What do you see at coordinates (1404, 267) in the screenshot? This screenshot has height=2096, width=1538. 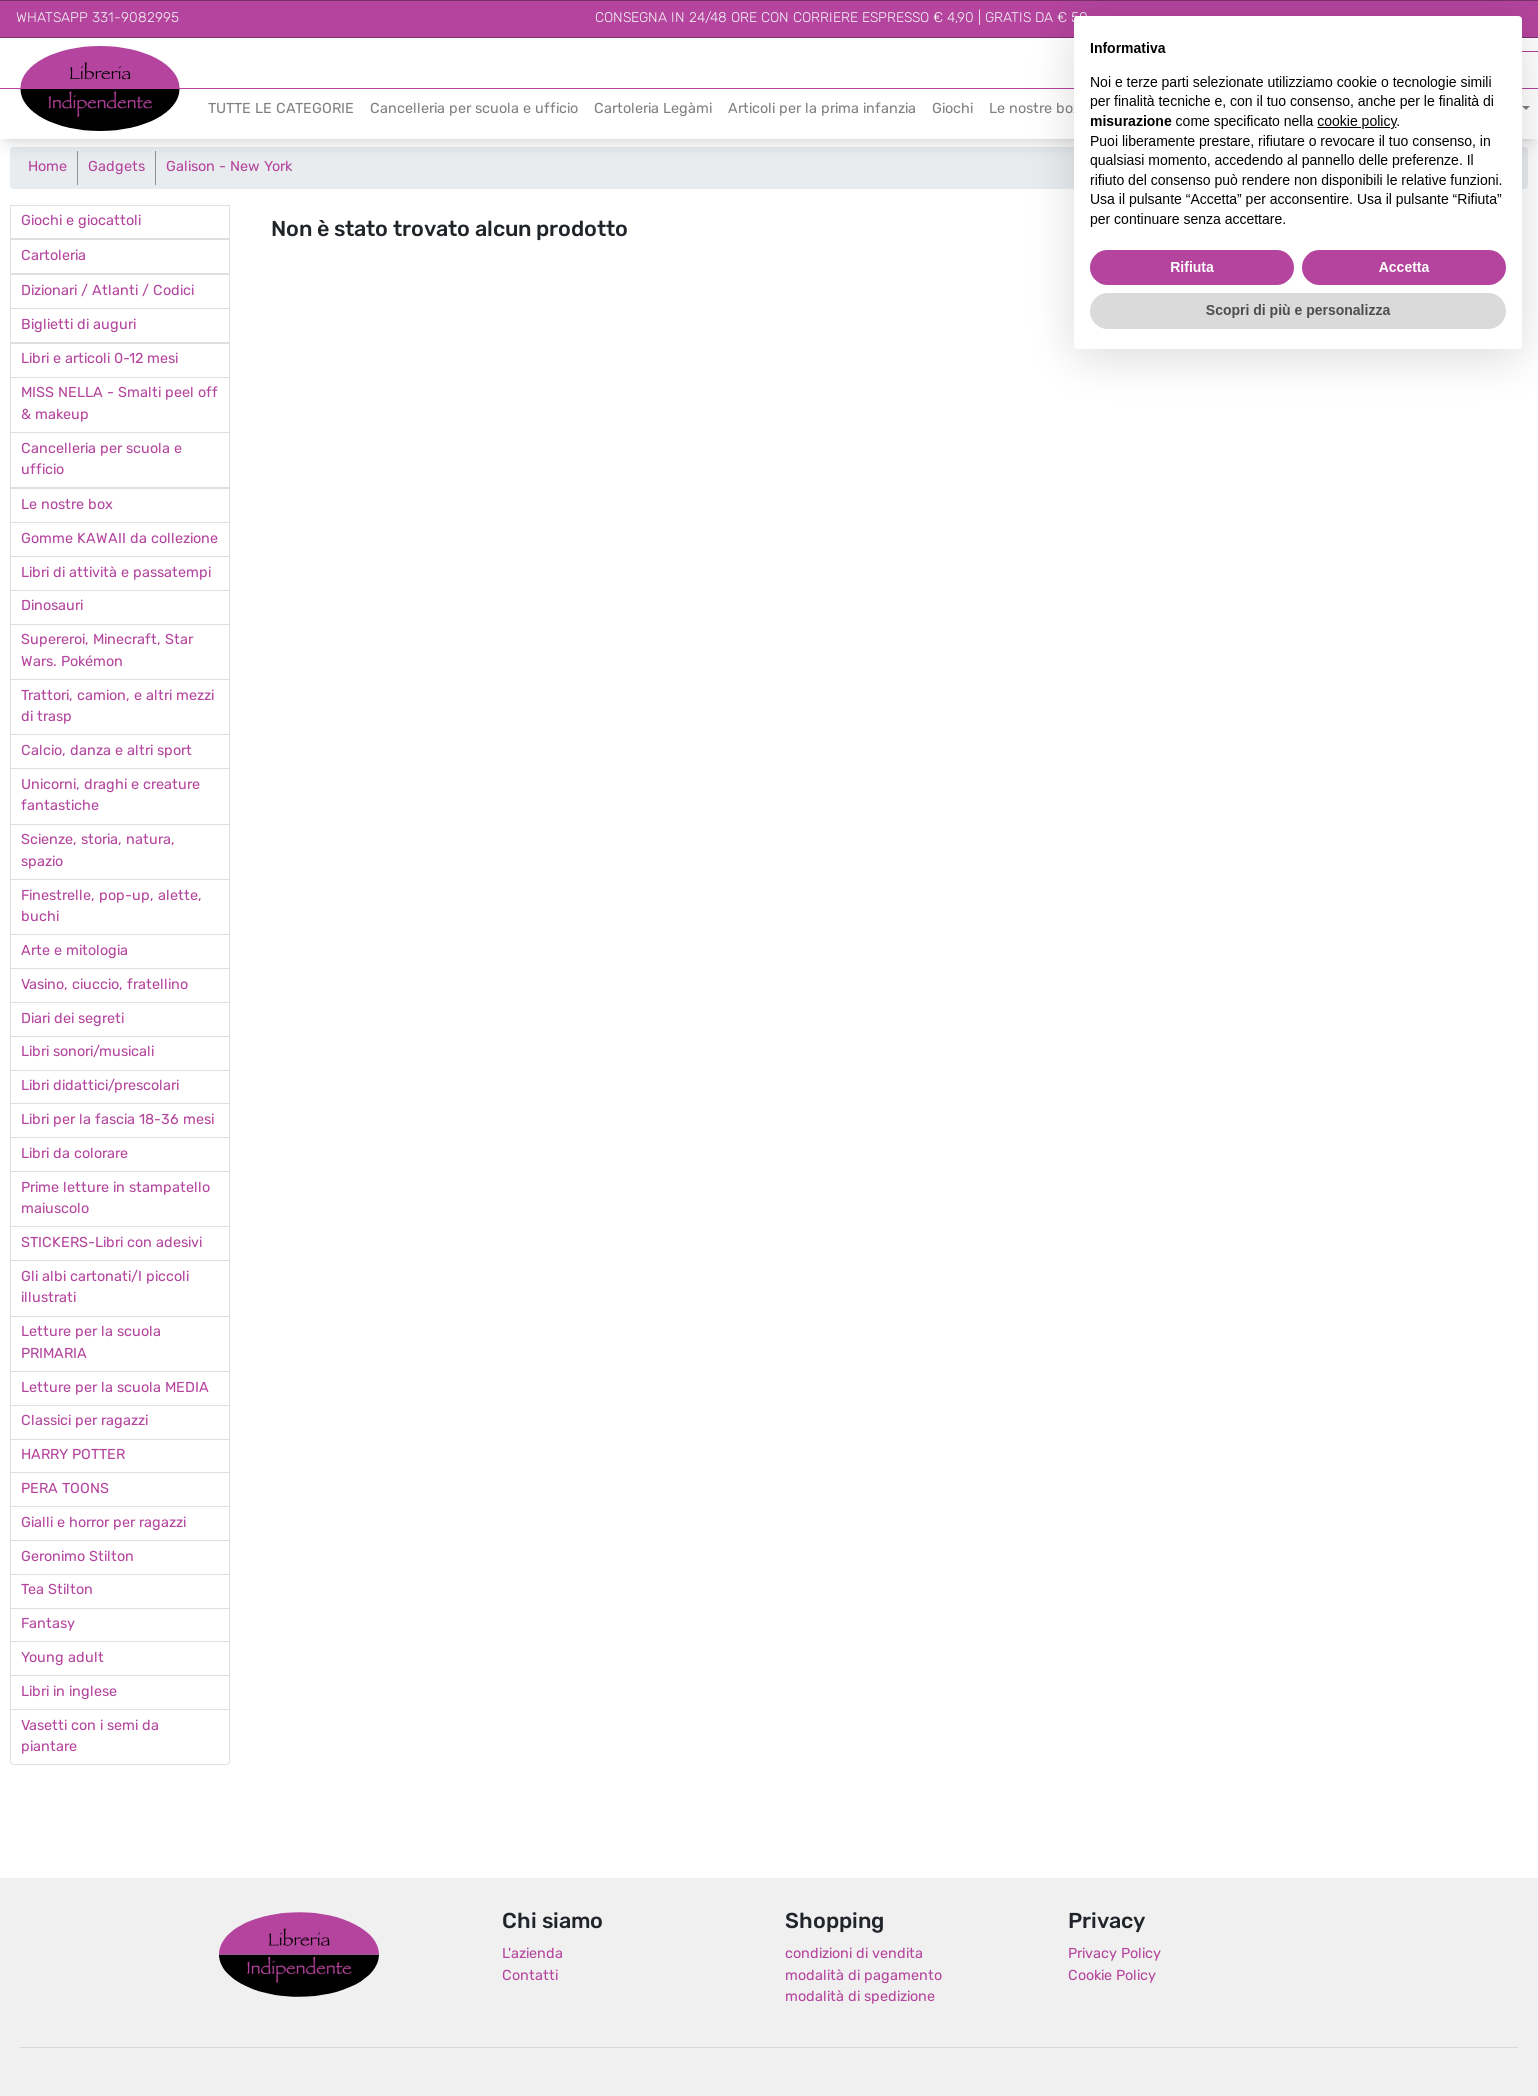 I see `Accetta [button]` at bounding box center [1404, 267].